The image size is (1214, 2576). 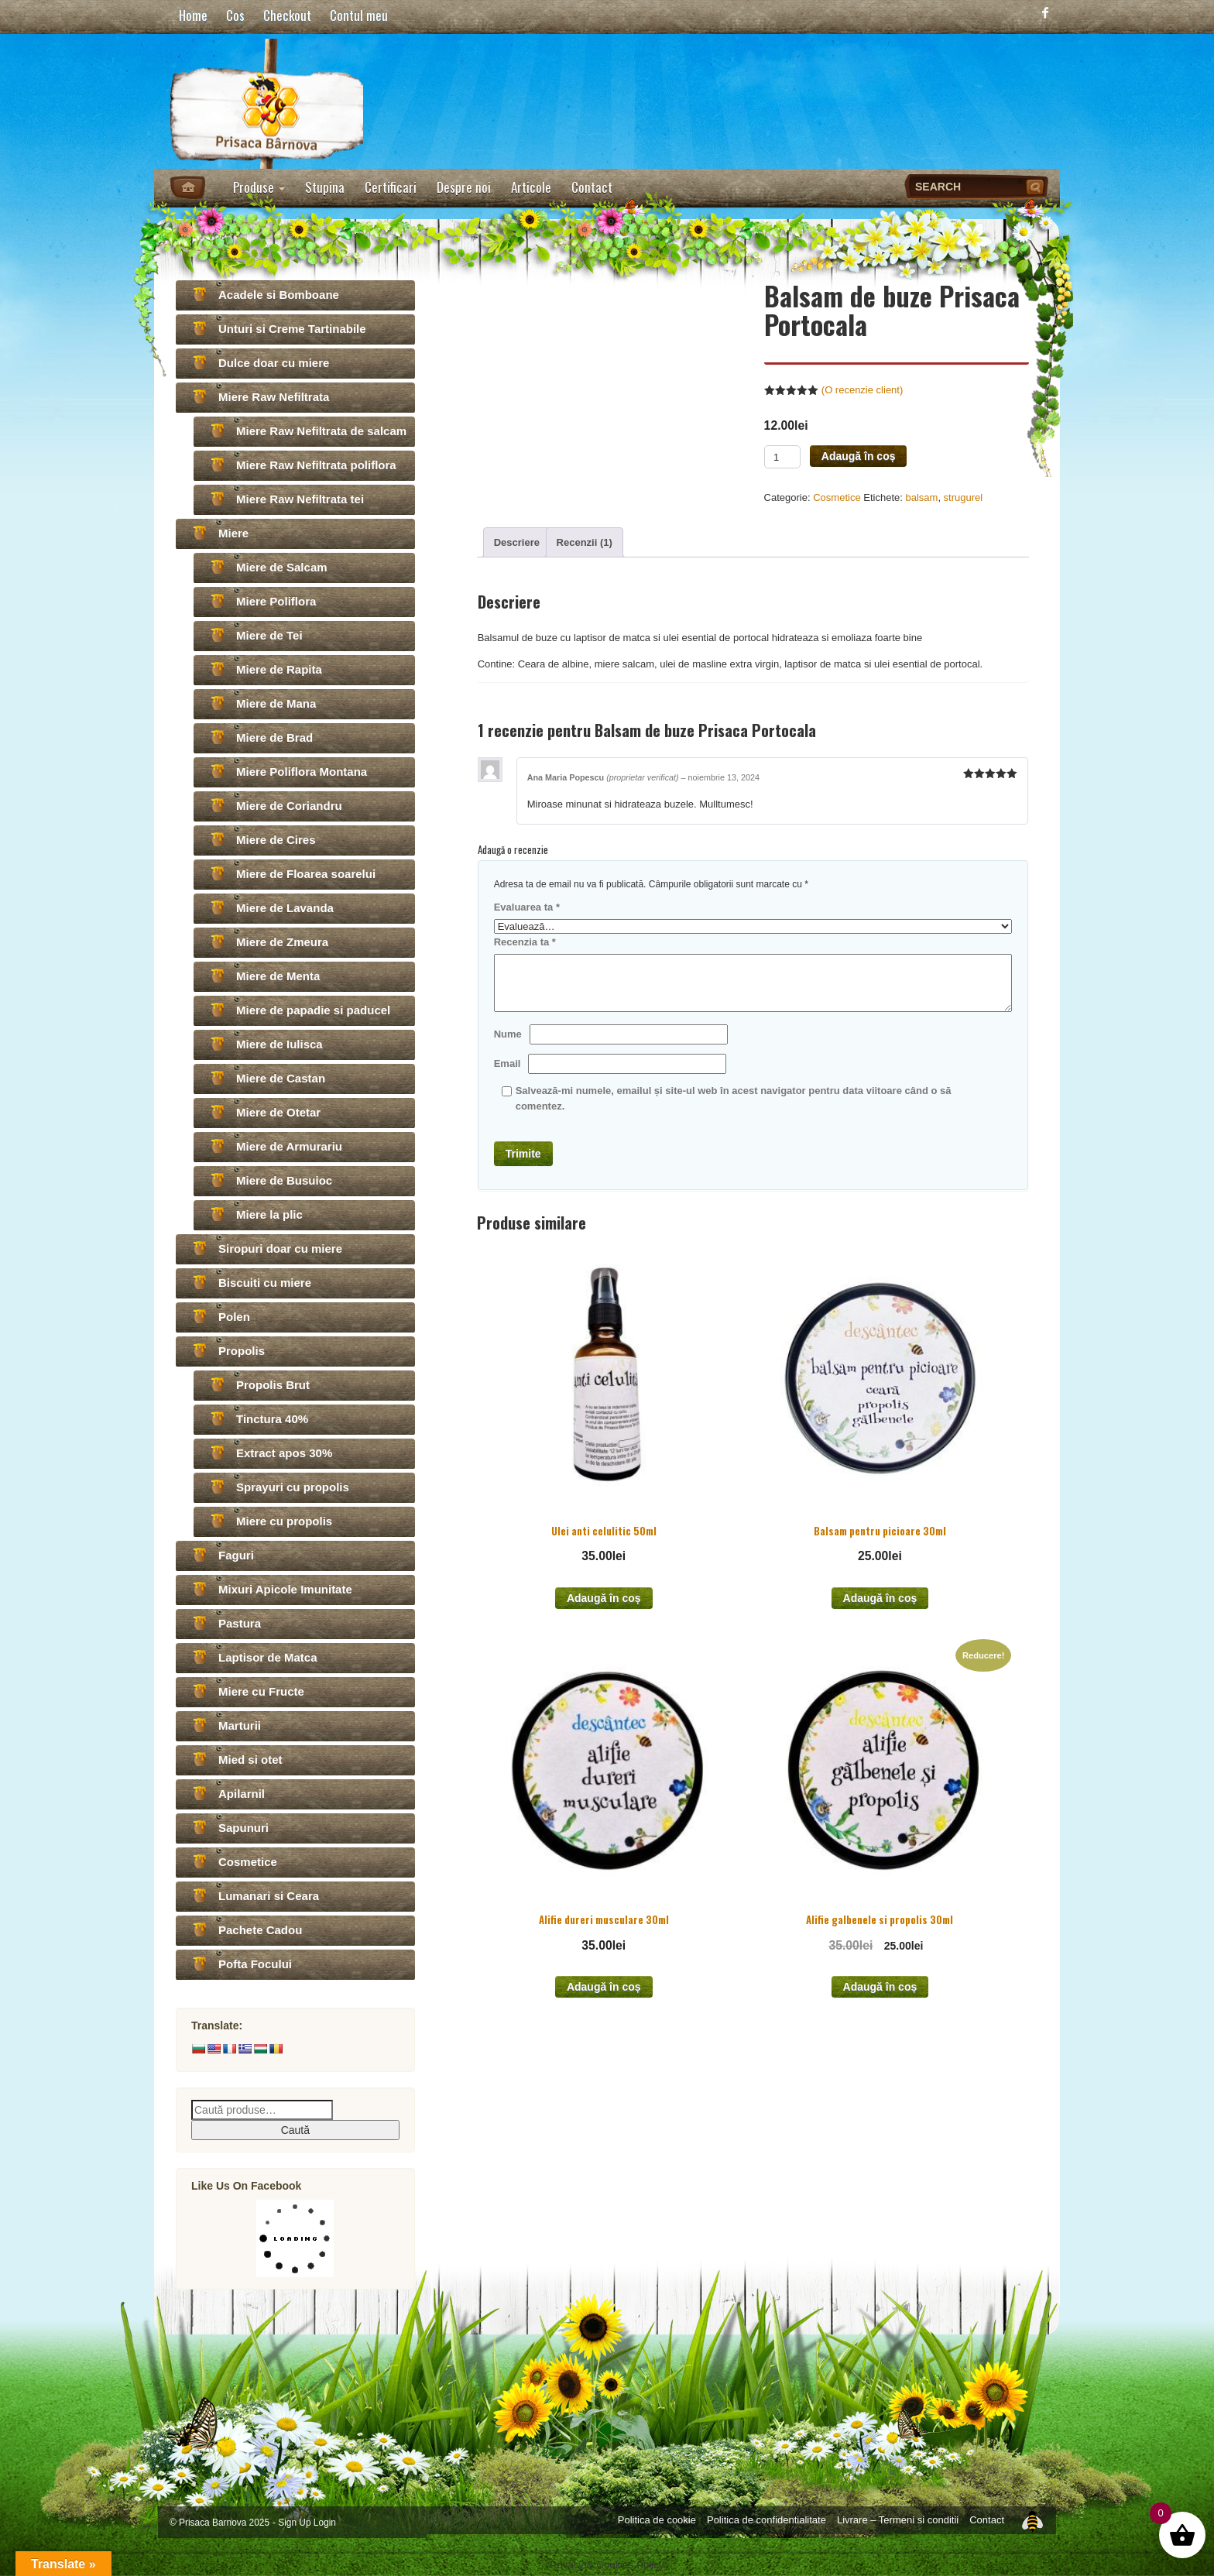 What do you see at coordinates (284, 1180) in the screenshot?
I see `Miere de Busuioc` at bounding box center [284, 1180].